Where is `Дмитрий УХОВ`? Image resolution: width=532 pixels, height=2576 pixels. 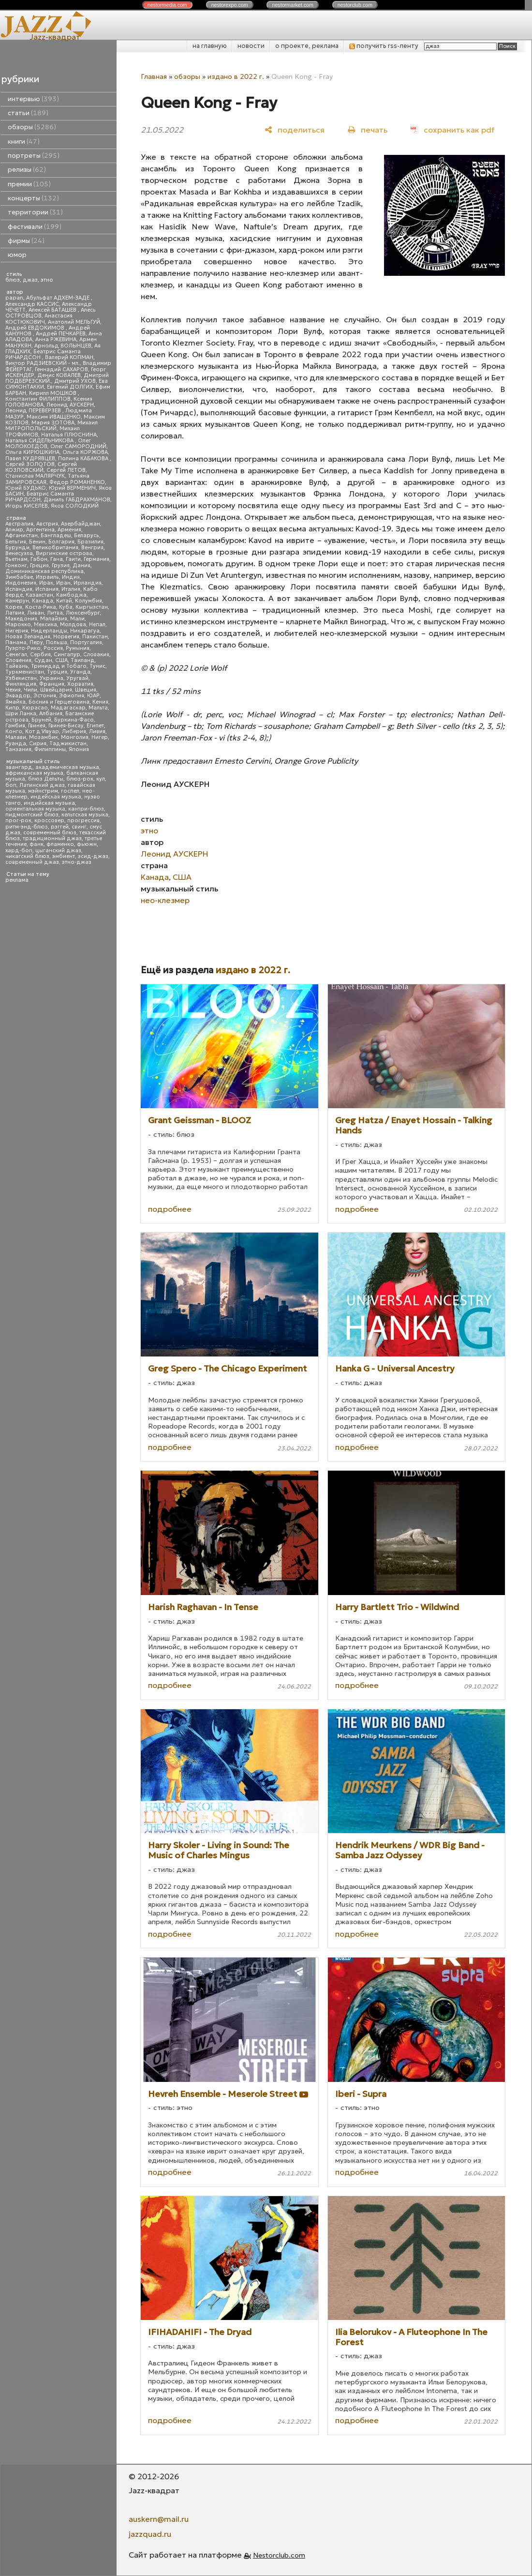
Дмитрий УХОВ is located at coordinates (75, 381).